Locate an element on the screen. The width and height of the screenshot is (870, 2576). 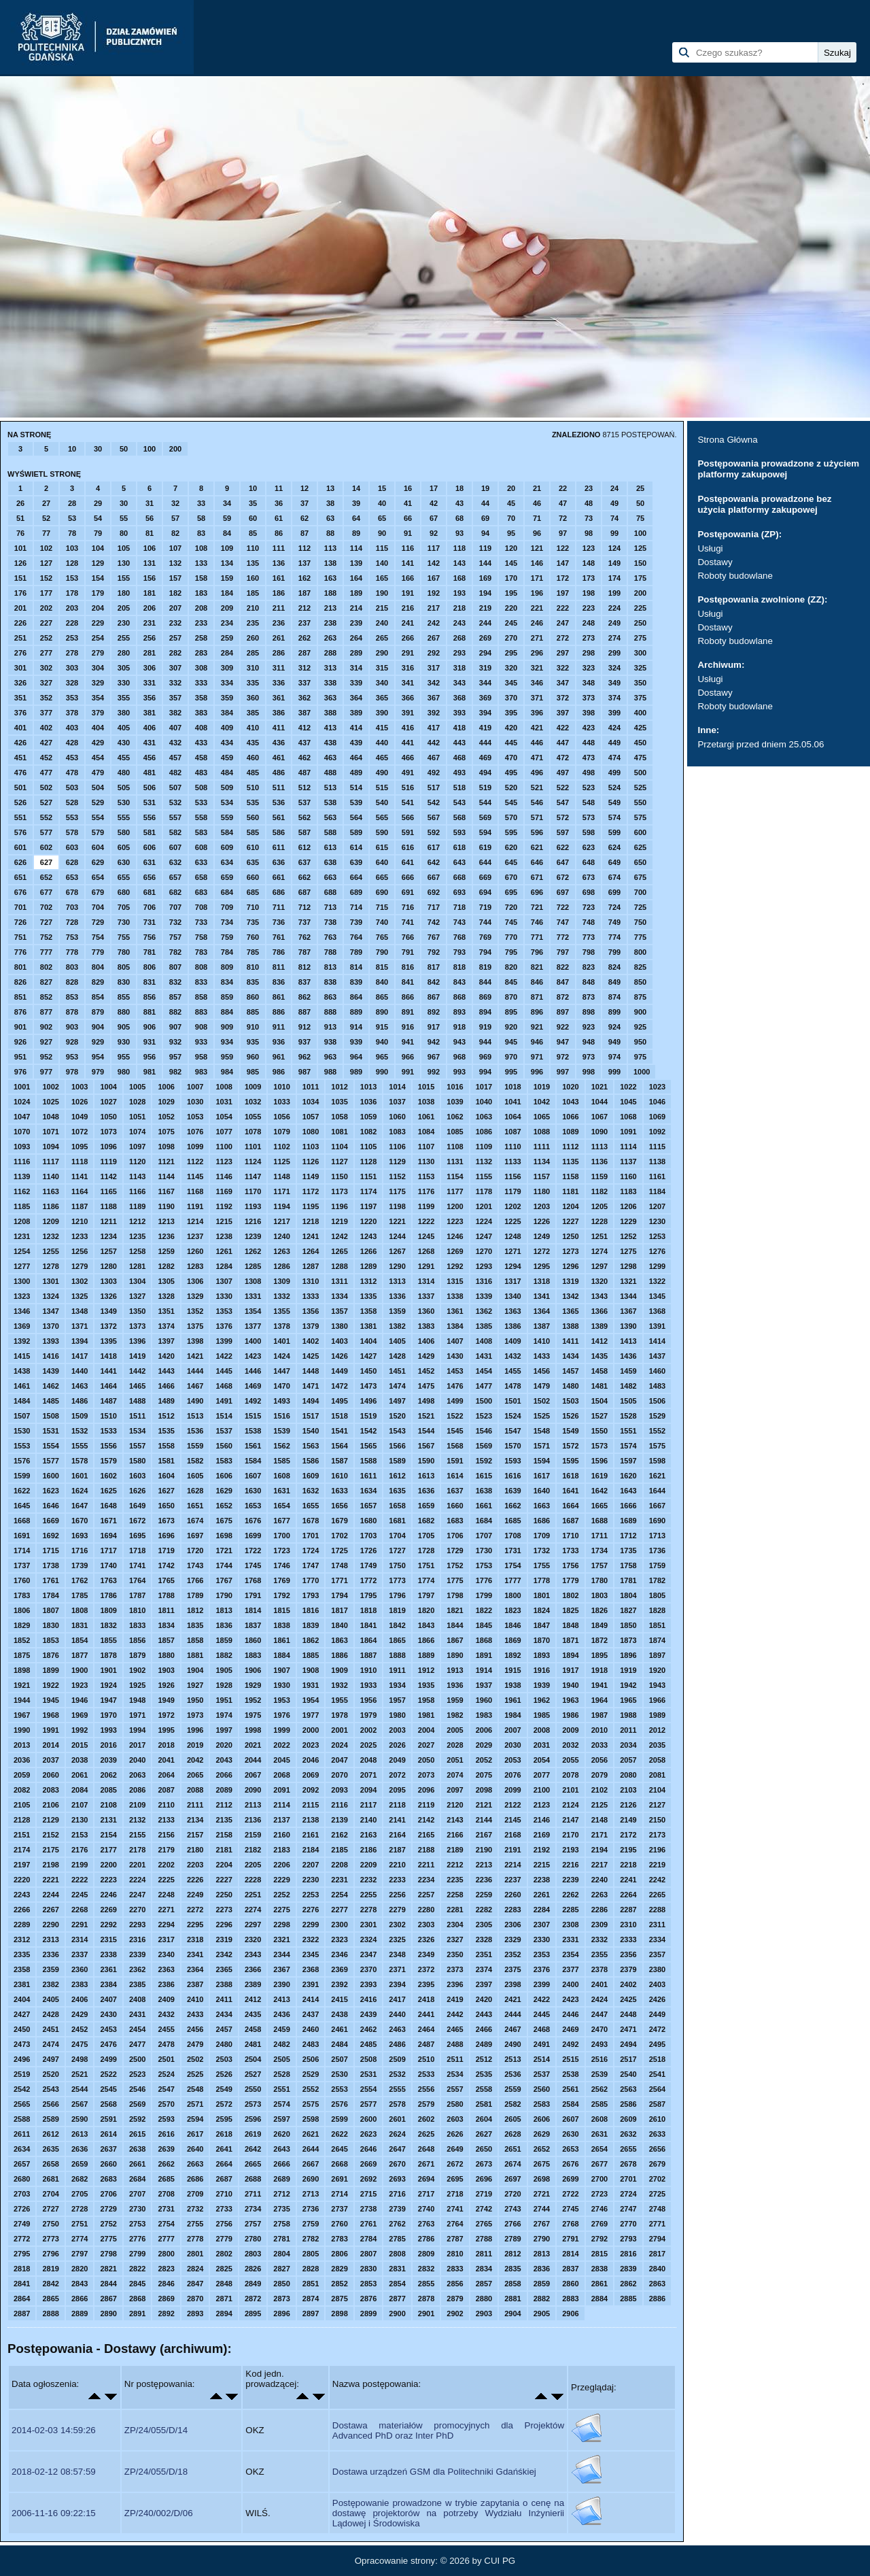
463 is located at coordinates (330, 757).